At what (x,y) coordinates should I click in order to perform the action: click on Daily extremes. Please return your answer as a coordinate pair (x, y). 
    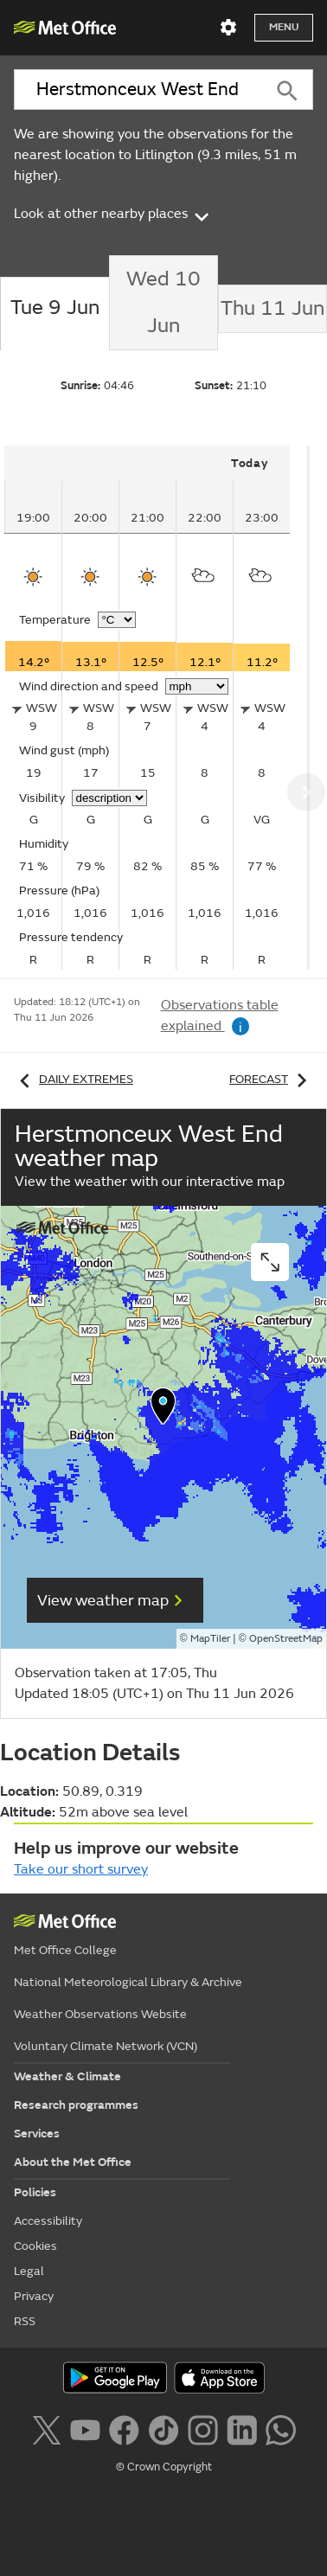
    Looking at the image, I should click on (73, 1079).